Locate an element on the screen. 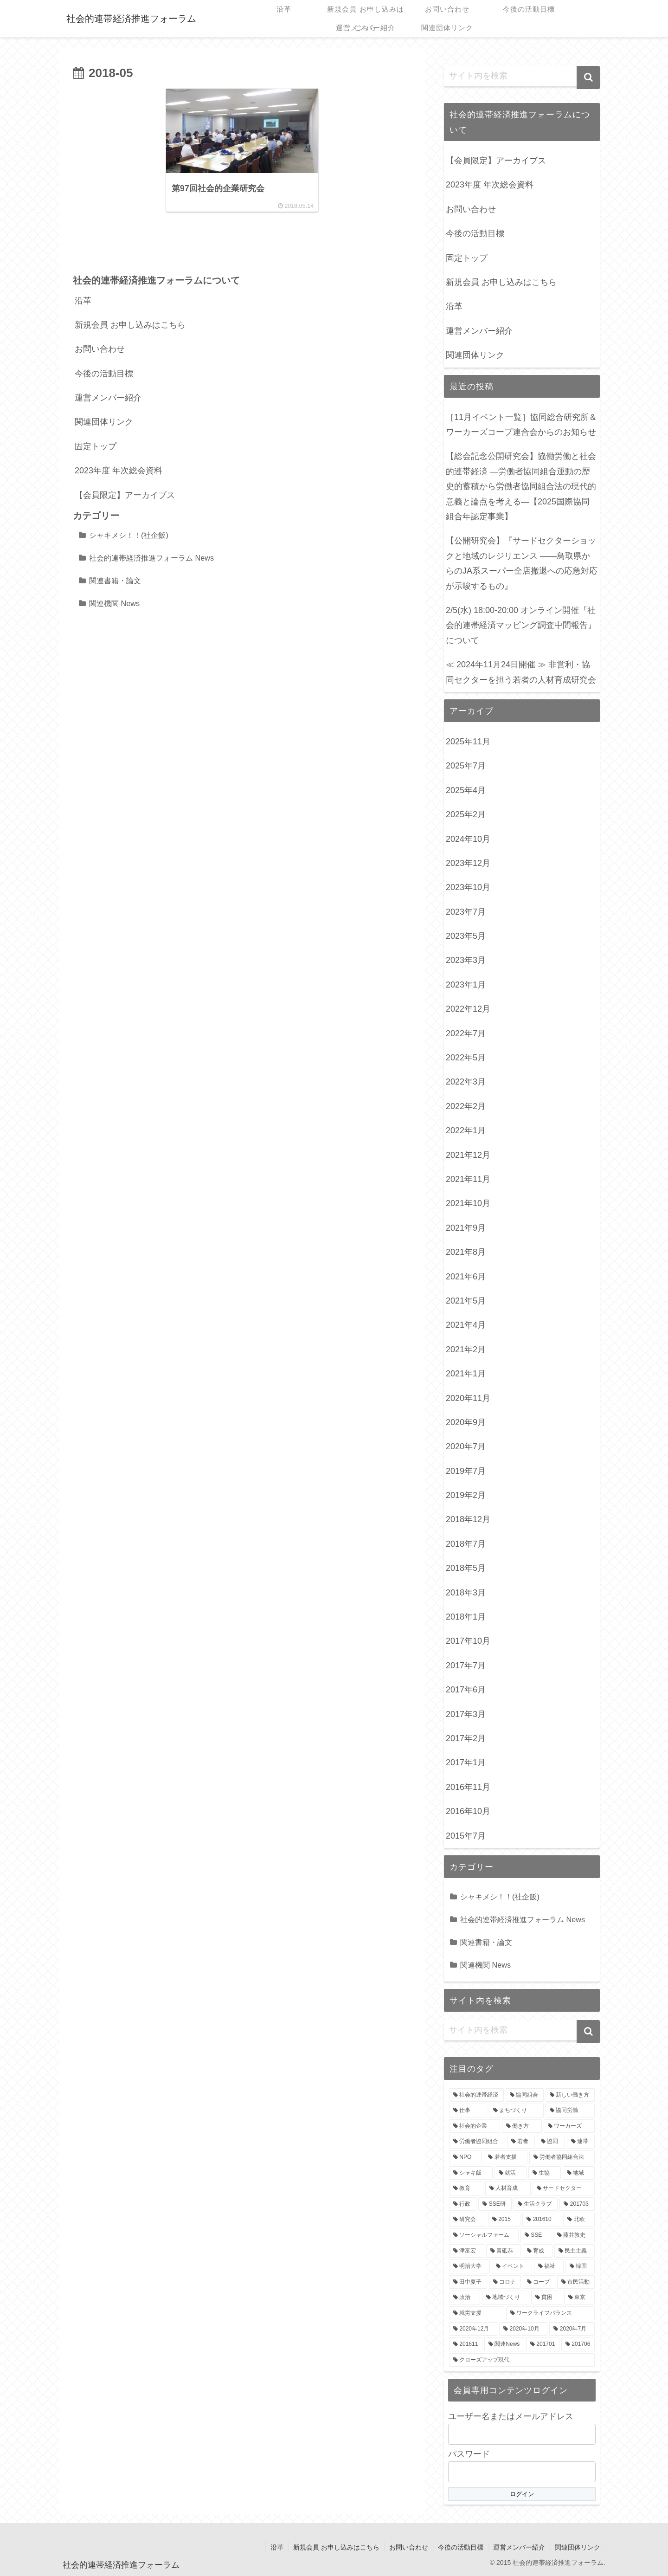 This screenshot has height=2576, width=668. 2021年5月 is located at coordinates (466, 1300).